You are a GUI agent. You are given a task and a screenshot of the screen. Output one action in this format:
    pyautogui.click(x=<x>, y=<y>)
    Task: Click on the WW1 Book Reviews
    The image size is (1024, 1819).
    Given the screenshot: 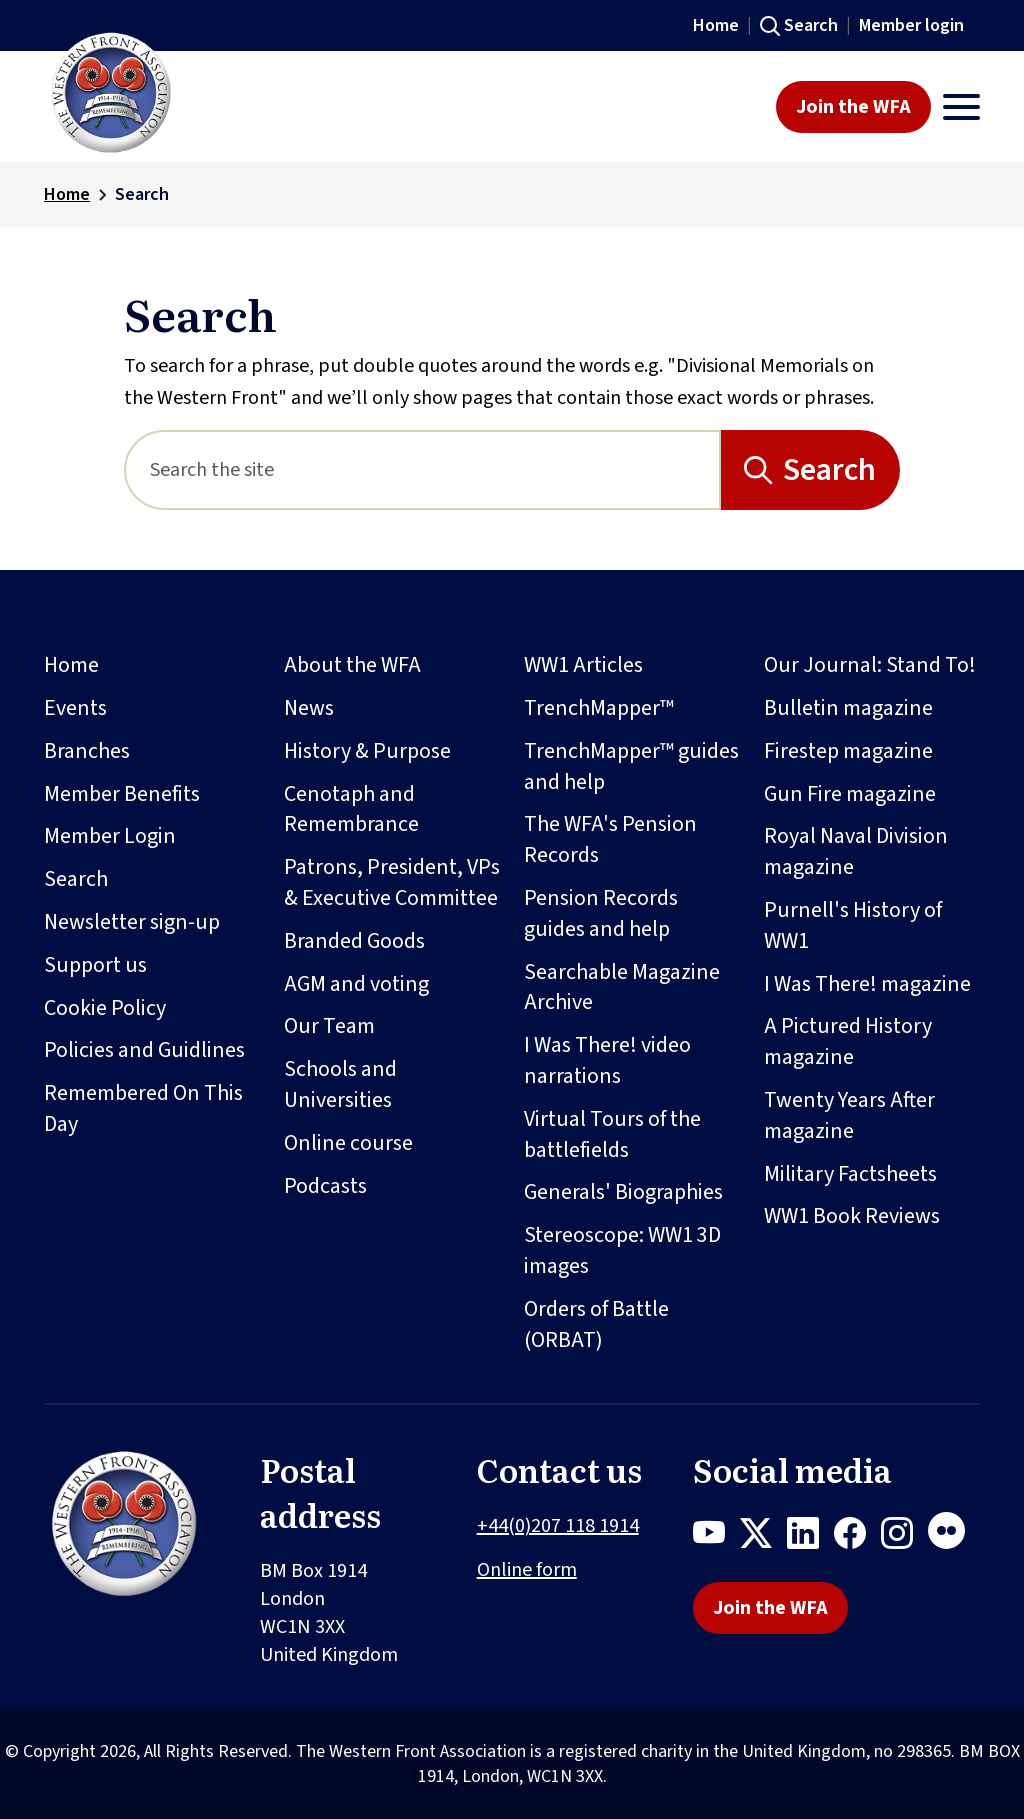 What is the action you would take?
    pyautogui.click(x=852, y=1216)
    